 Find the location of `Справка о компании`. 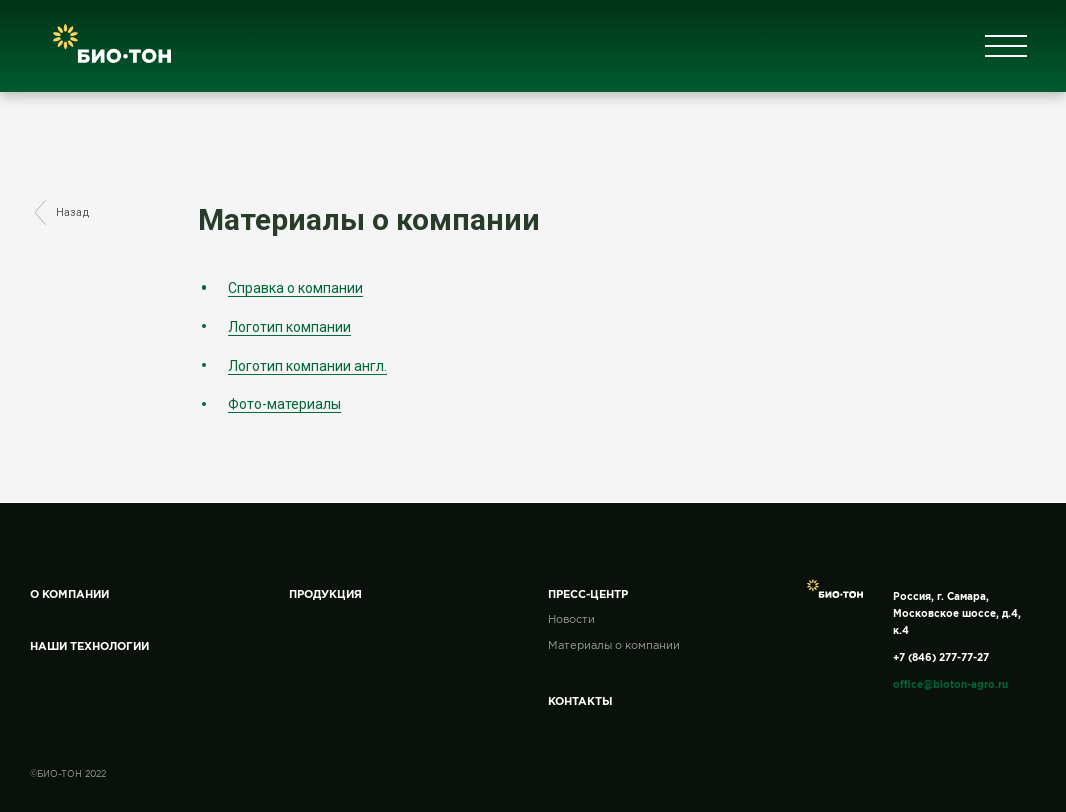

Справка о компании is located at coordinates (295, 288).